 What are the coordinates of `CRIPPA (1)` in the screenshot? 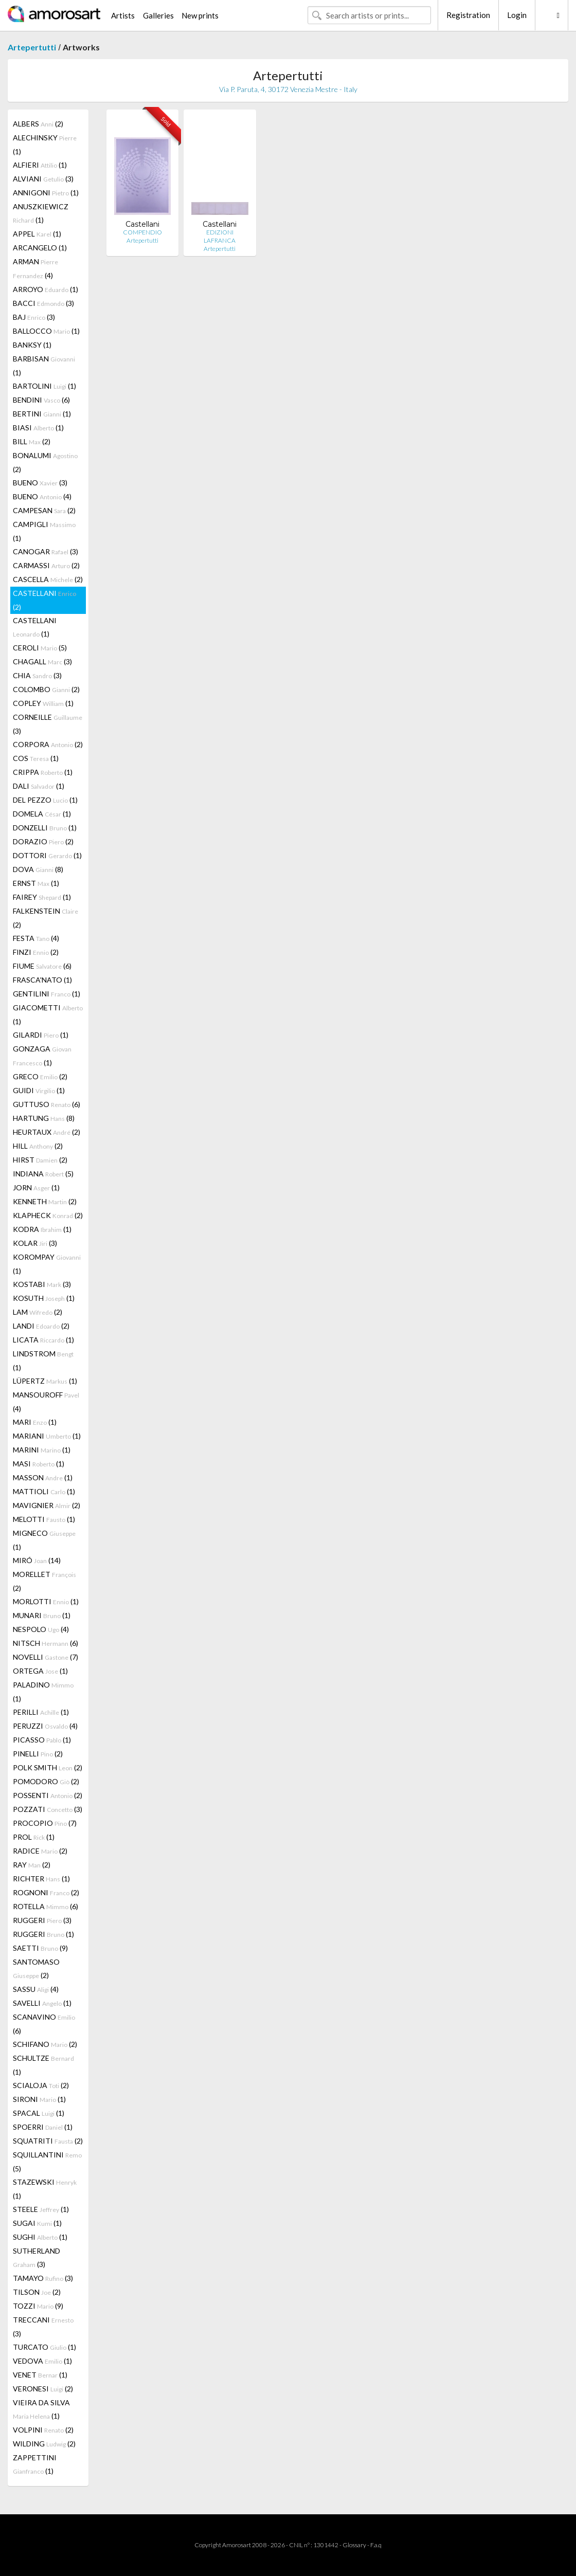 It's located at (43, 772).